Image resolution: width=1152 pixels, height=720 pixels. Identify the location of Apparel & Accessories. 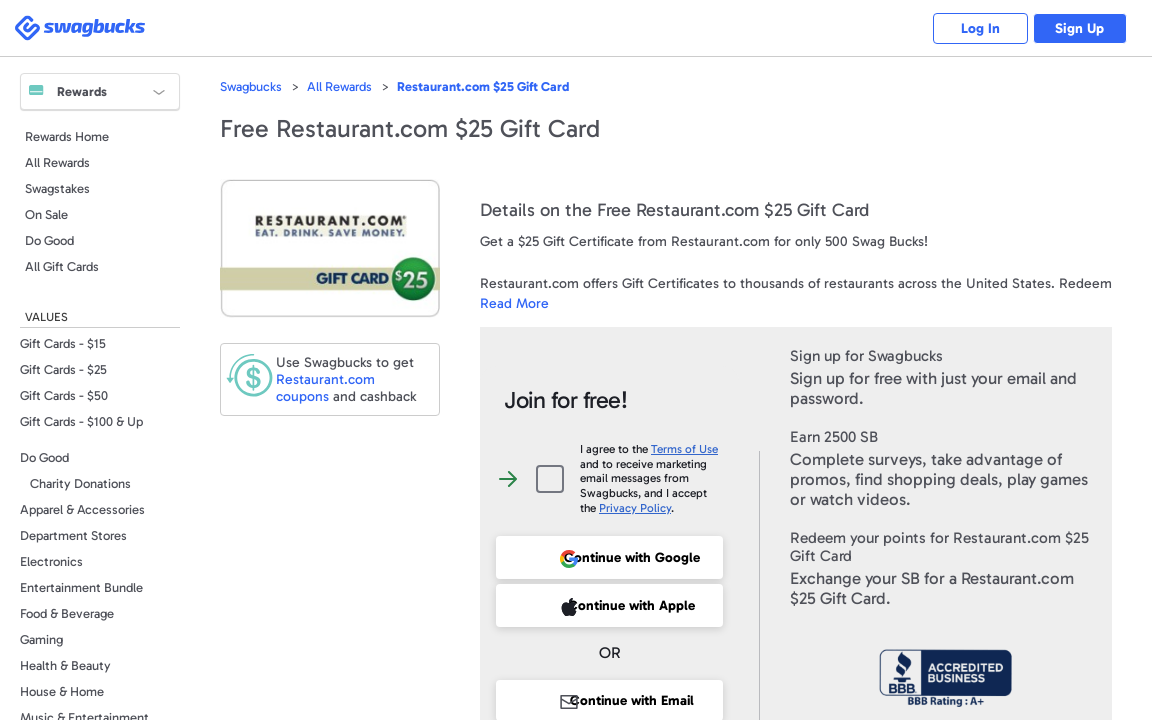
(82, 509).